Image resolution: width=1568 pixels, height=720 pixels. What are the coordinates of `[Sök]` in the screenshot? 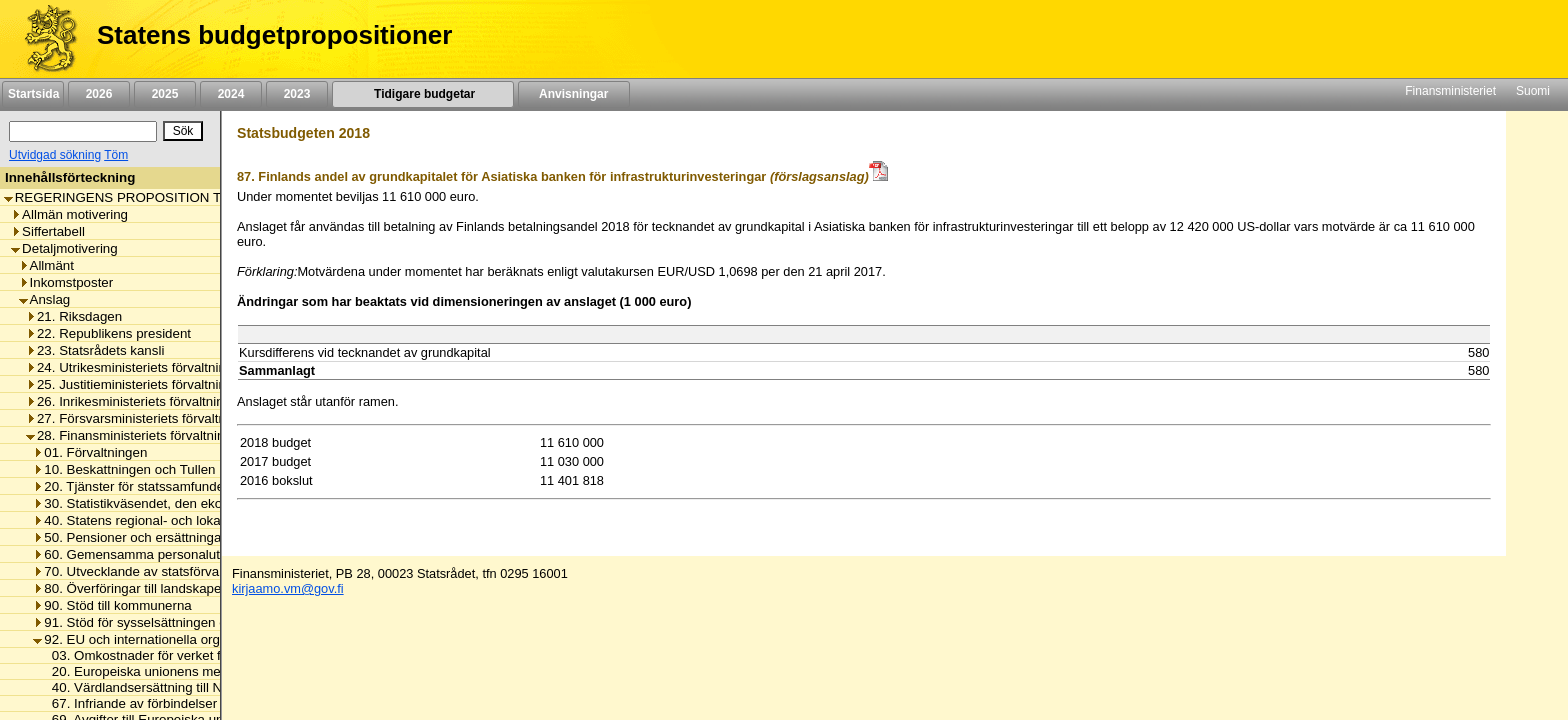 It's located at (83, 131).